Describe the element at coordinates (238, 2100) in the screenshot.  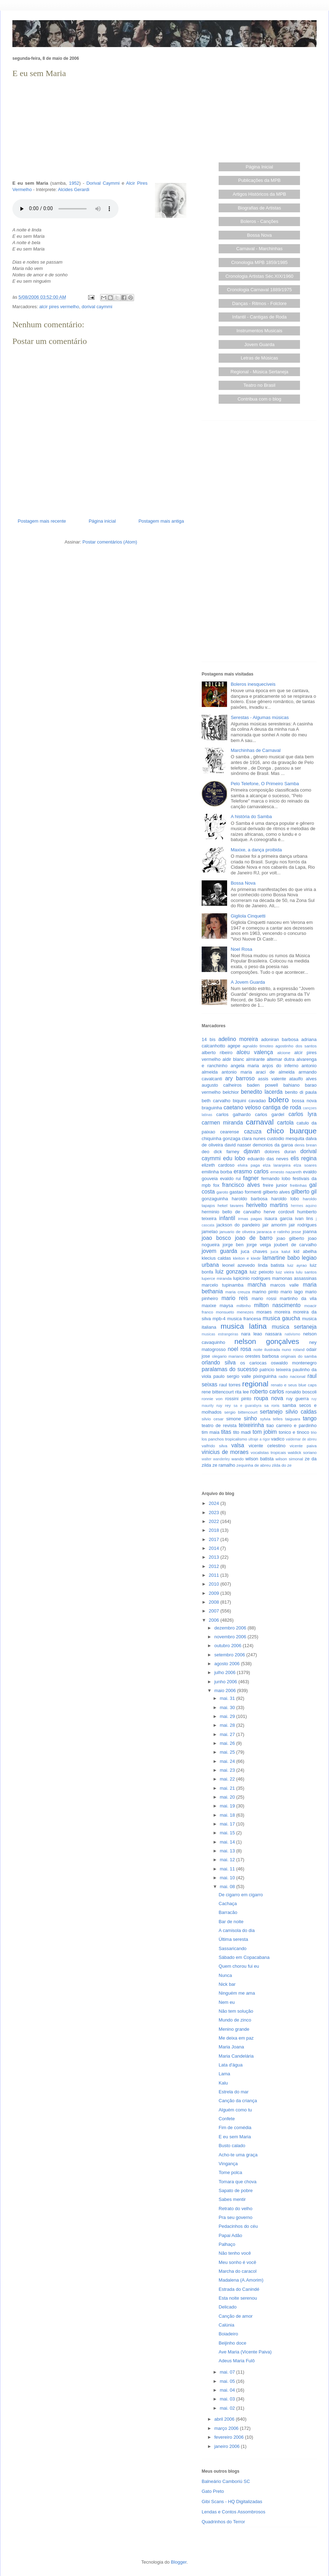
I see `Canção da criança` at that location.